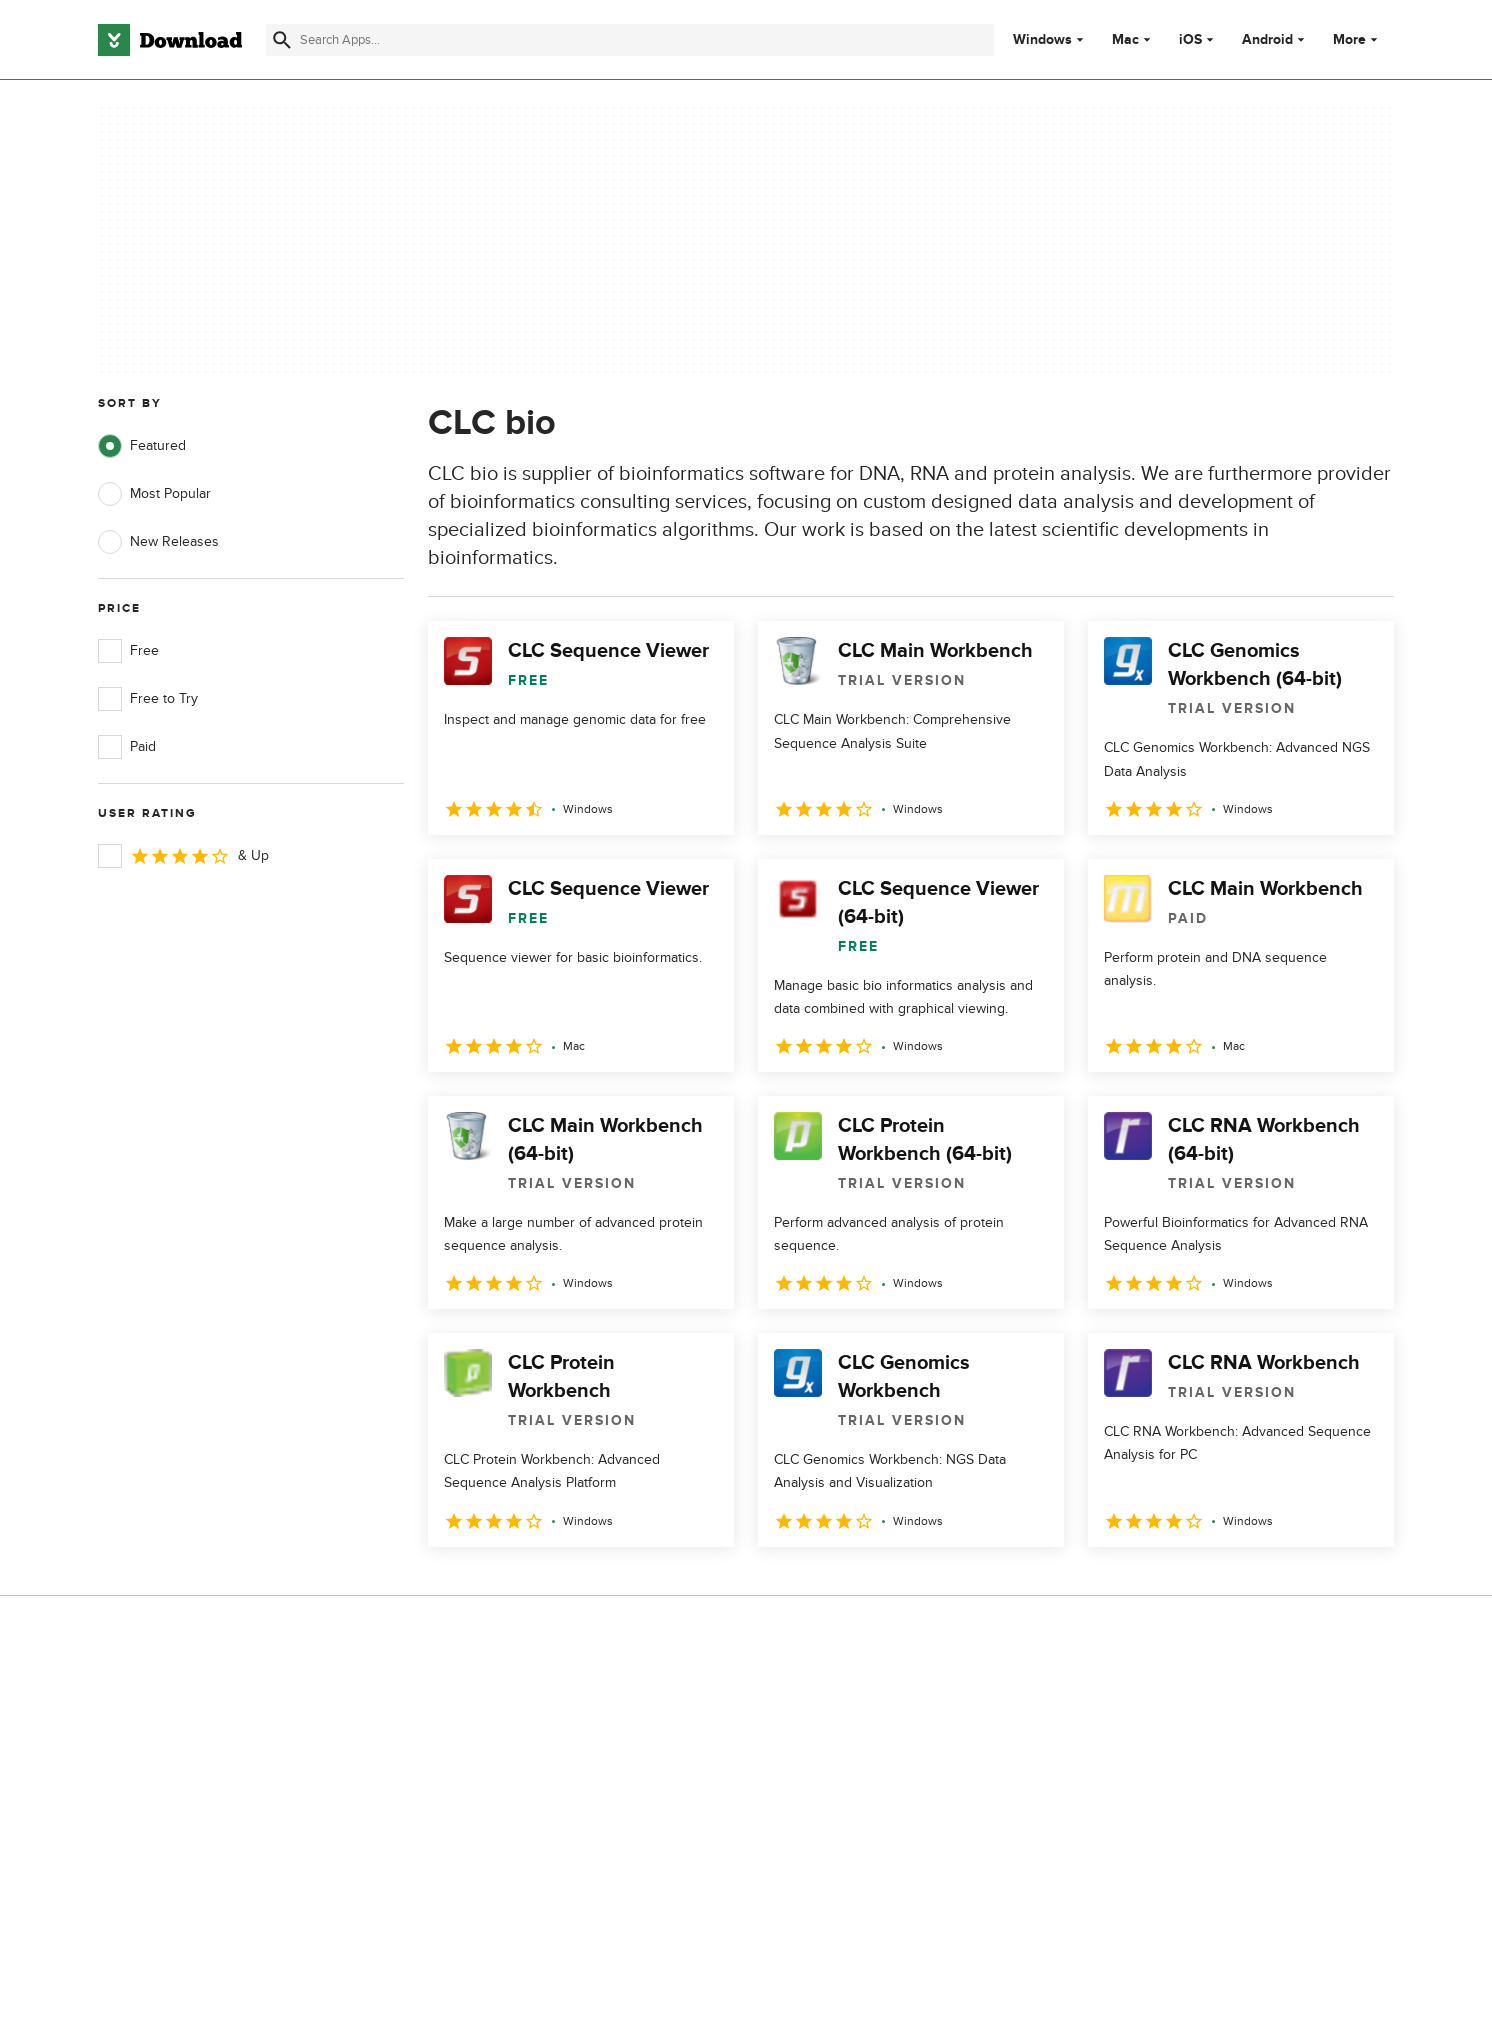 The width and height of the screenshot is (1492, 2017). I want to click on Featured, so click(142, 446).